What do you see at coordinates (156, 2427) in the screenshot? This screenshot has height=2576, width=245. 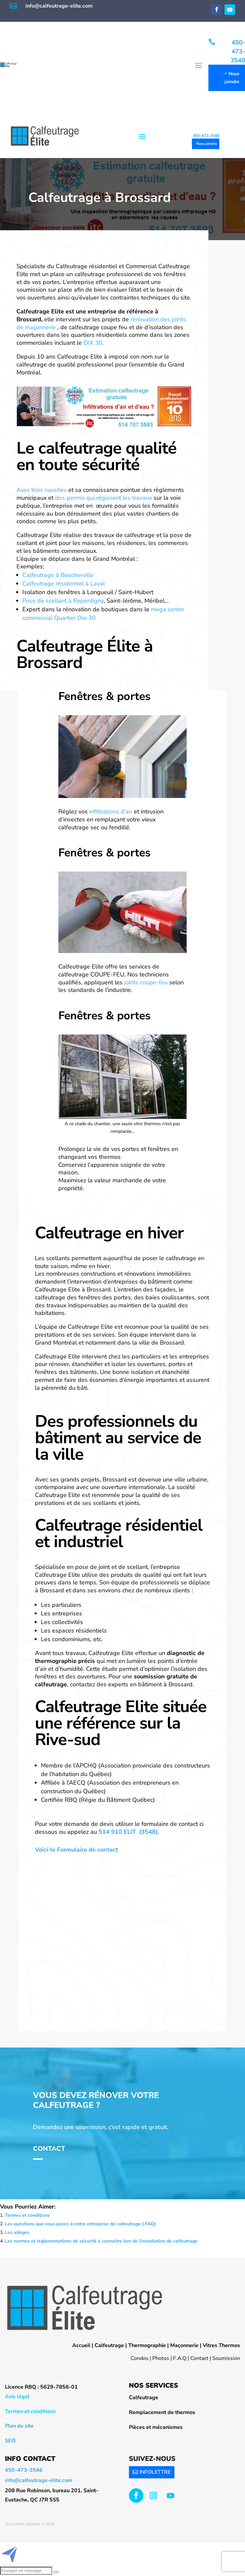 I see `Pièces et mécanismes` at bounding box center [156, 2427].